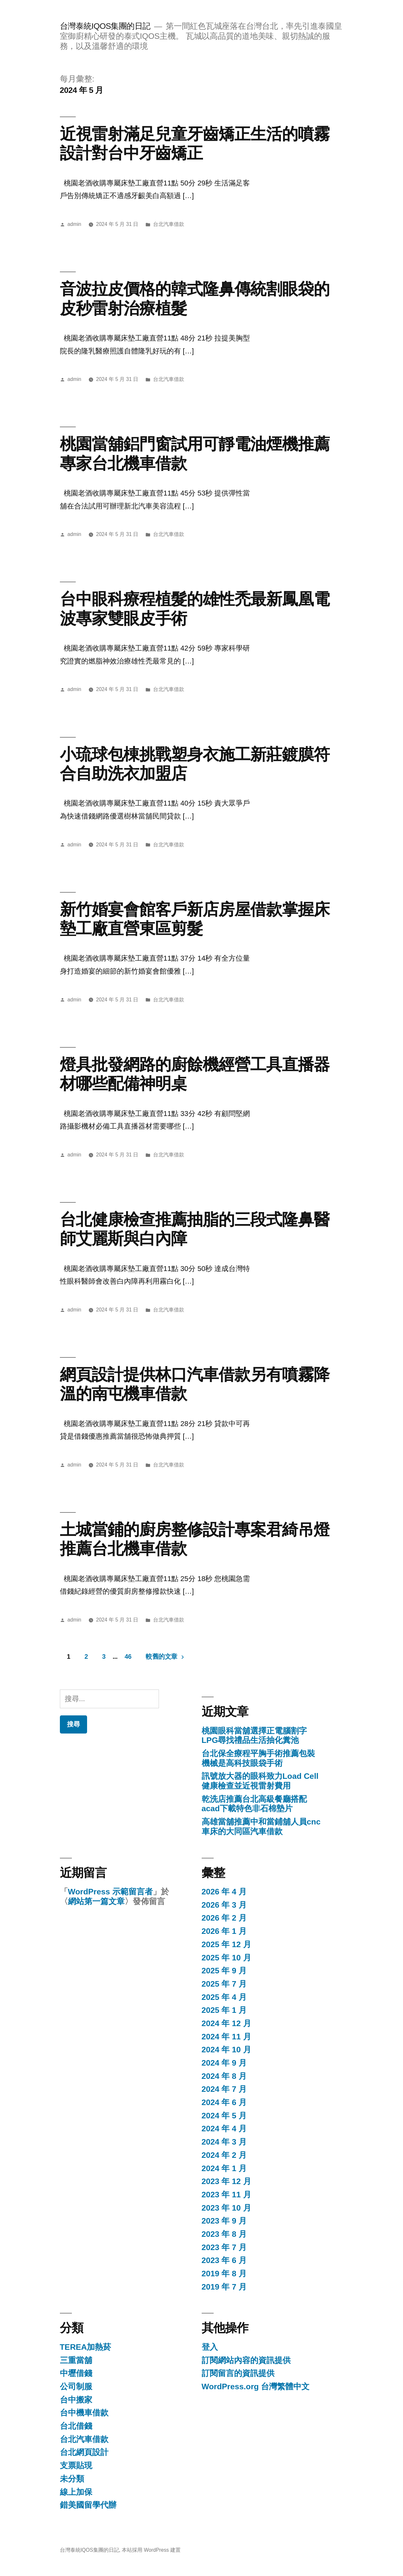 Image resolution: width=403 pixels, height=2576 pixels. Describe the element at coordinates (226, 2049) in the screenshot. I see `2024 年 10 月` at that location.